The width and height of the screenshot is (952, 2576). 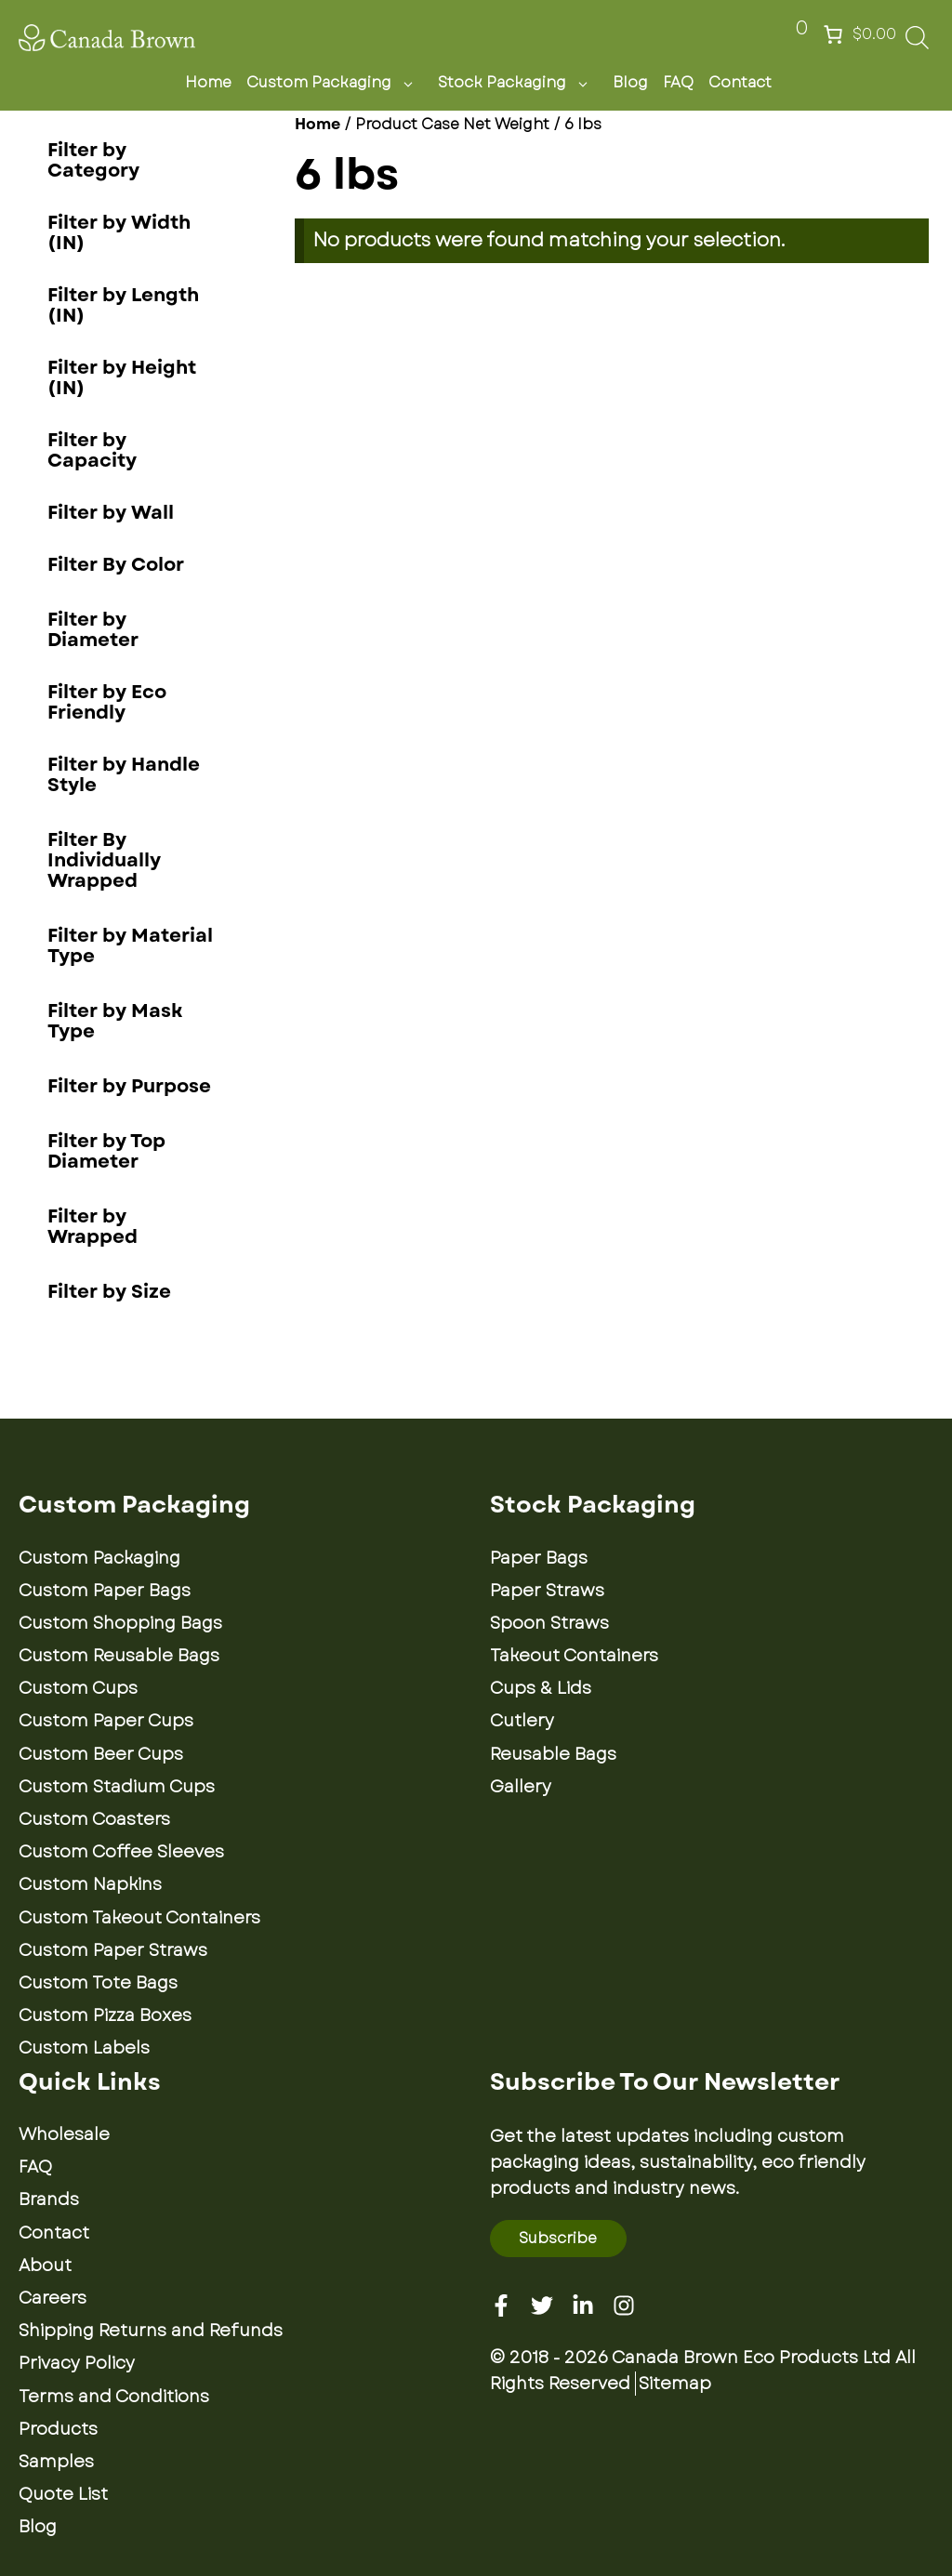 What do you see at coordinates (139, 1918) in the screenshot?
I see `Custom Takeout Containers` at bounding box center [139, 1918].